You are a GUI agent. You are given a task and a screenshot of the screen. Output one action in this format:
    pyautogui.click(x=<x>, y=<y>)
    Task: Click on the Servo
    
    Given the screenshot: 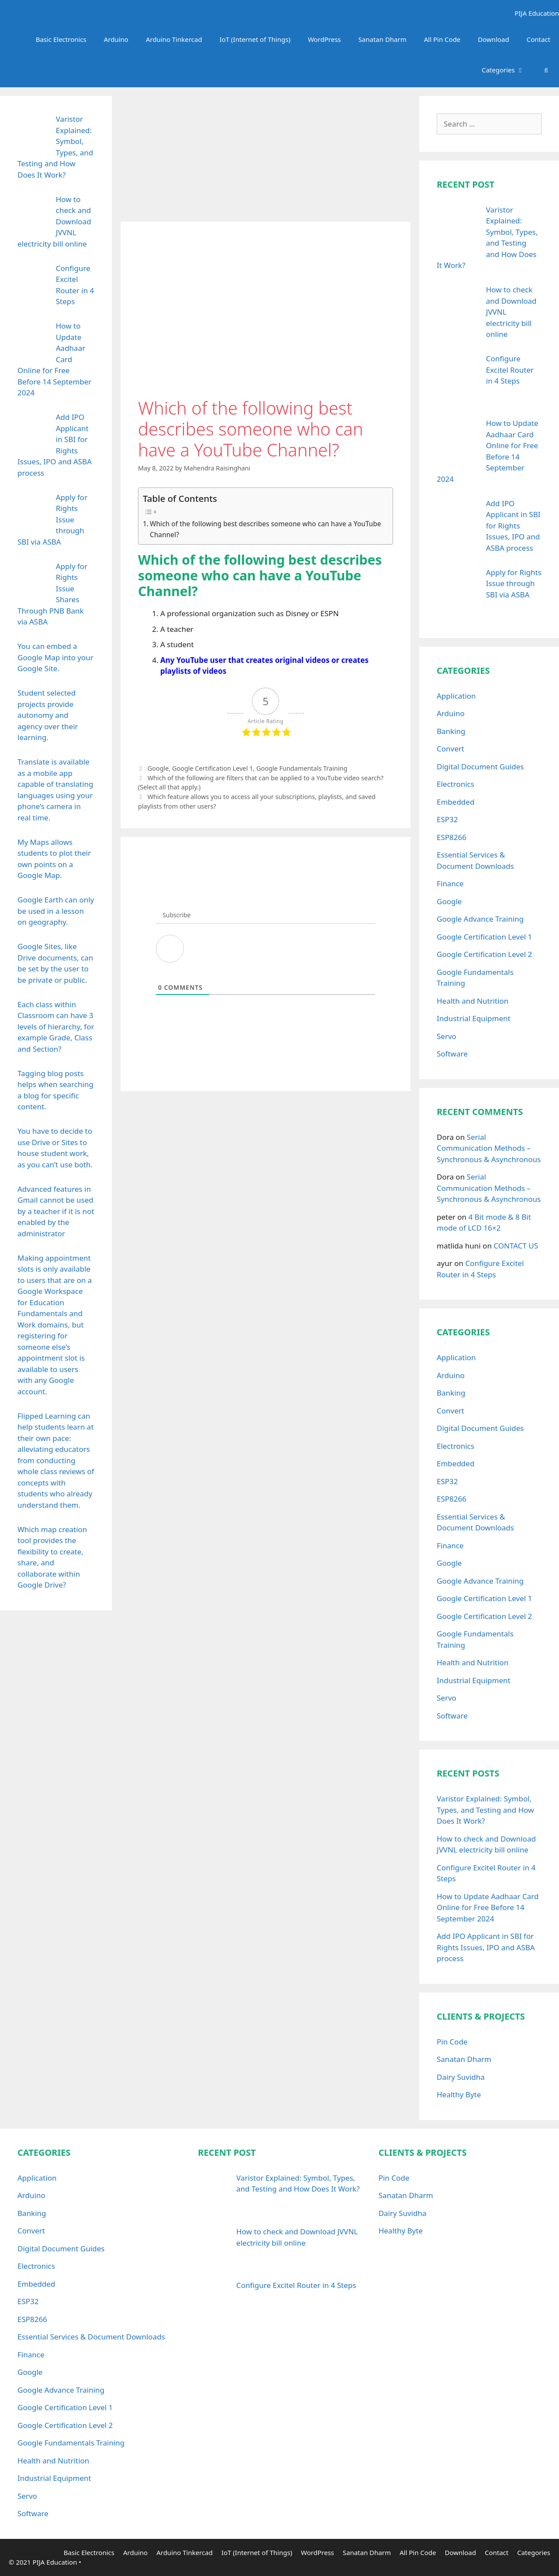 What is the action you would take?
    pyautogui.click(x=446, y=1036)
    